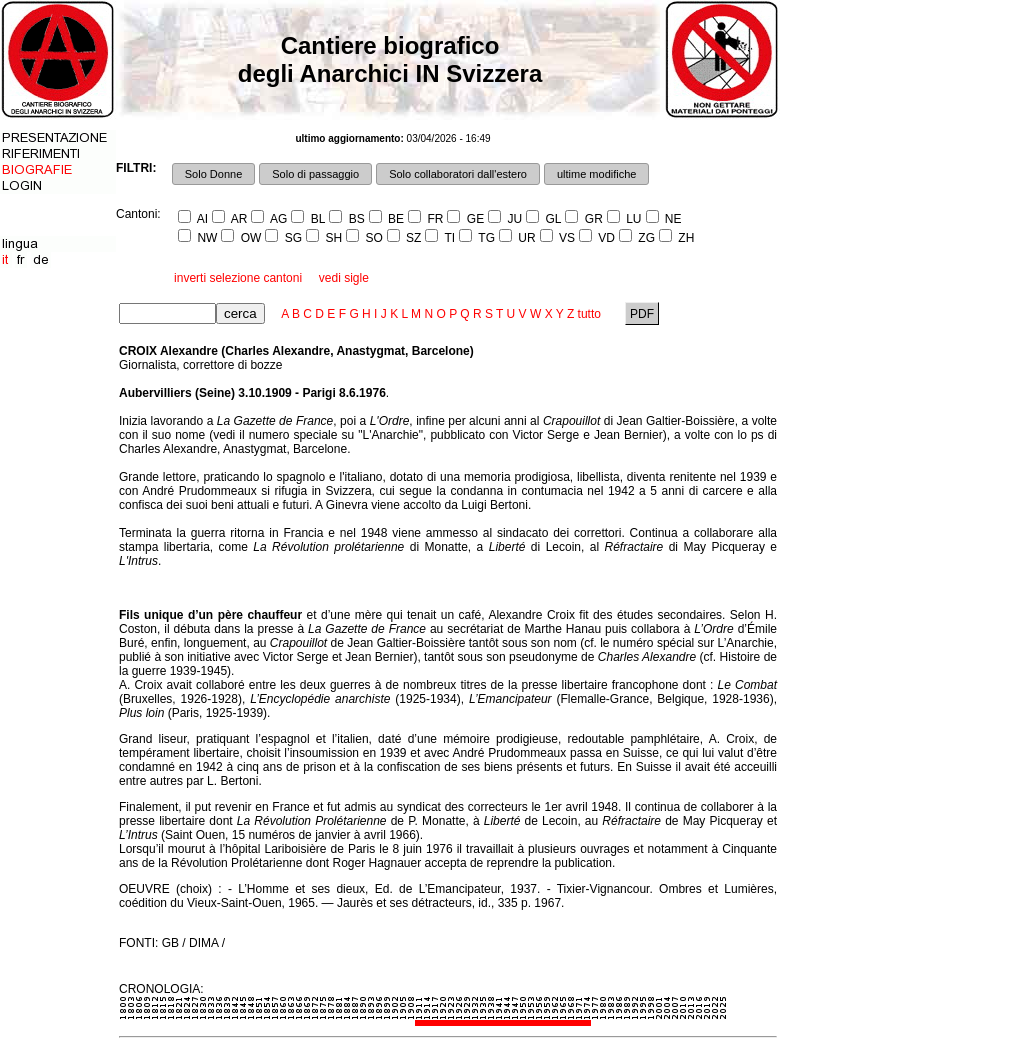  What do you see at coordinates (238, 278) in the screenshot?
I see `inverti selezione cantoni` at bounding box center [238, 278].